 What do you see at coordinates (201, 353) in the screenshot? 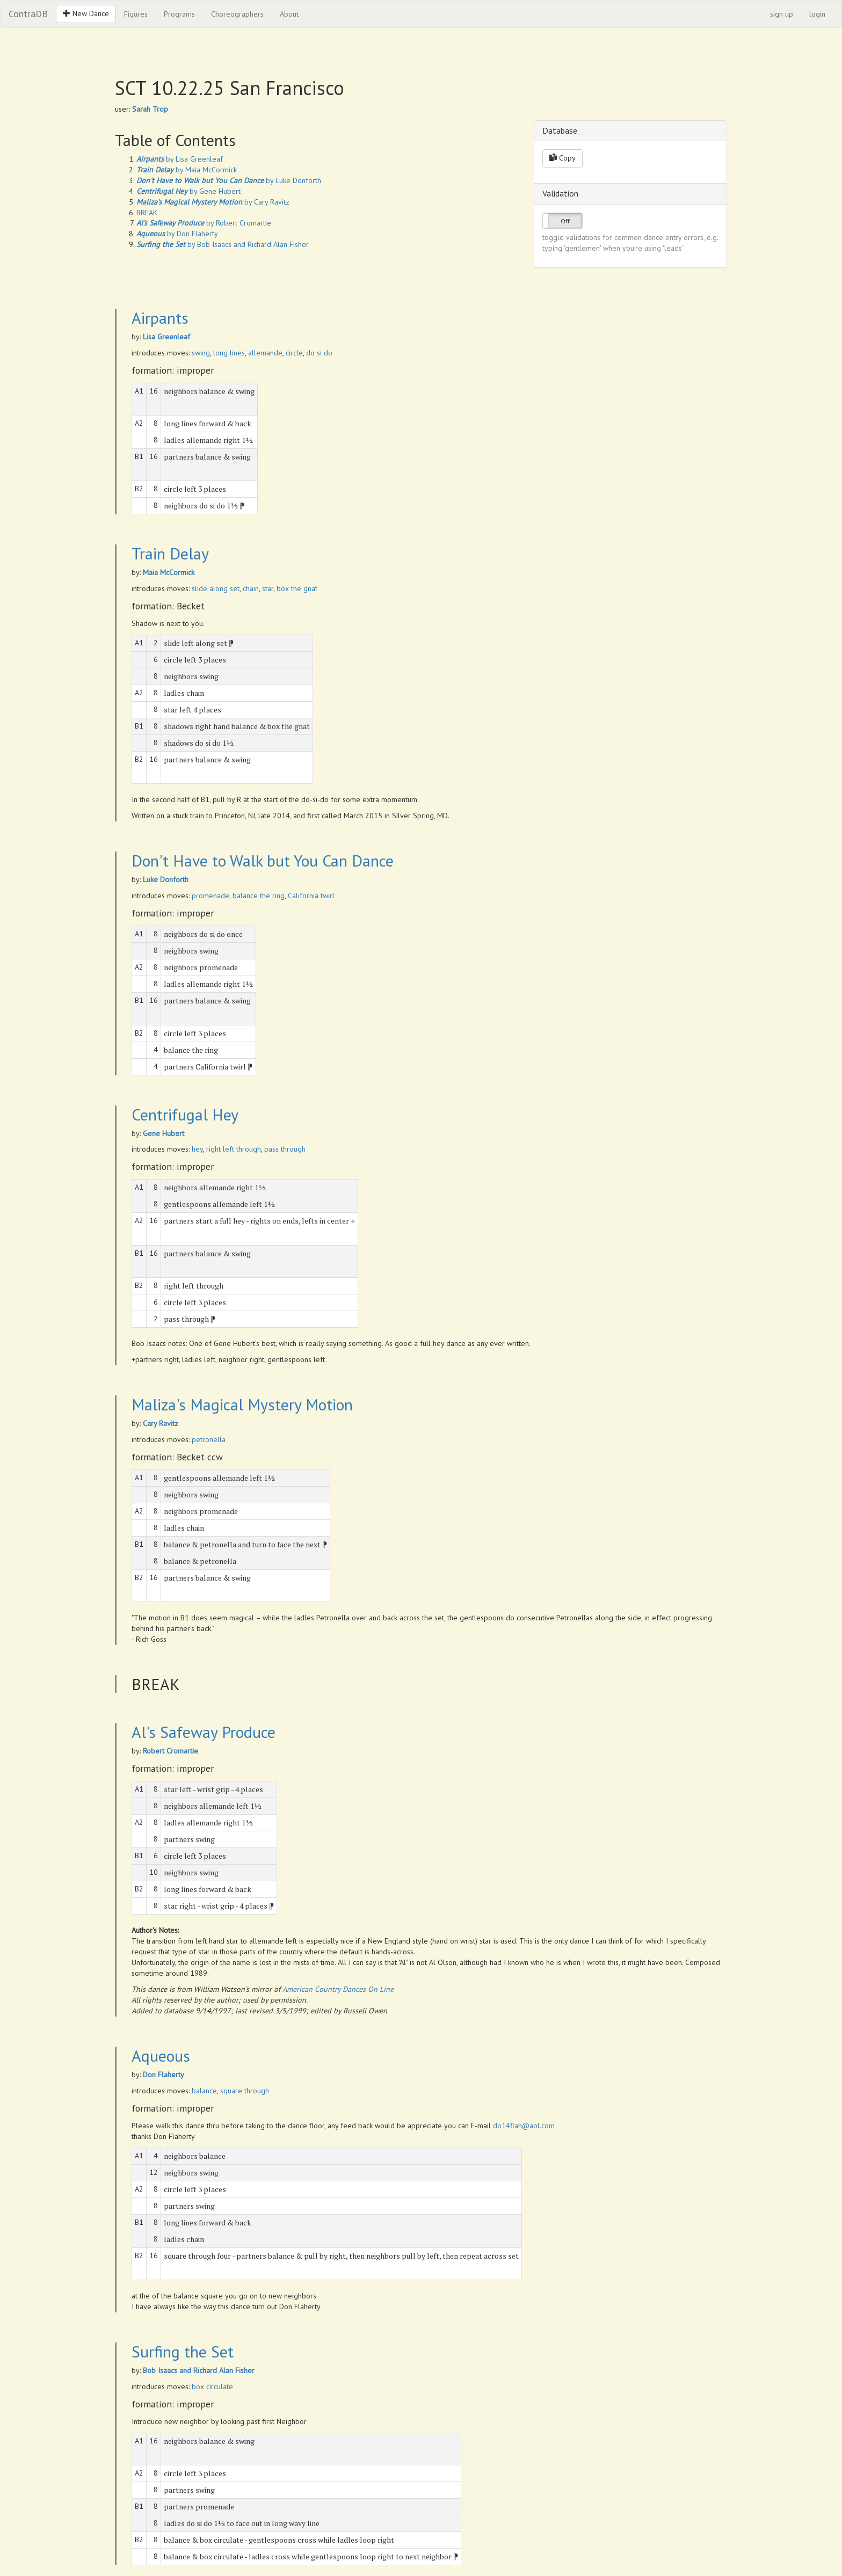
I see `swing` at bounding box center [201, 353].